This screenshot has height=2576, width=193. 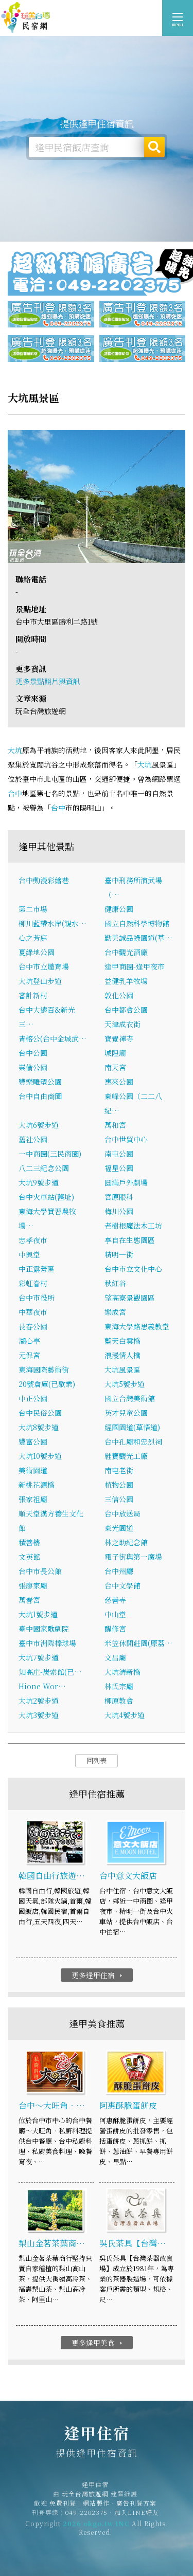 I want to click on 文英館, so click(x=29, y=1556).